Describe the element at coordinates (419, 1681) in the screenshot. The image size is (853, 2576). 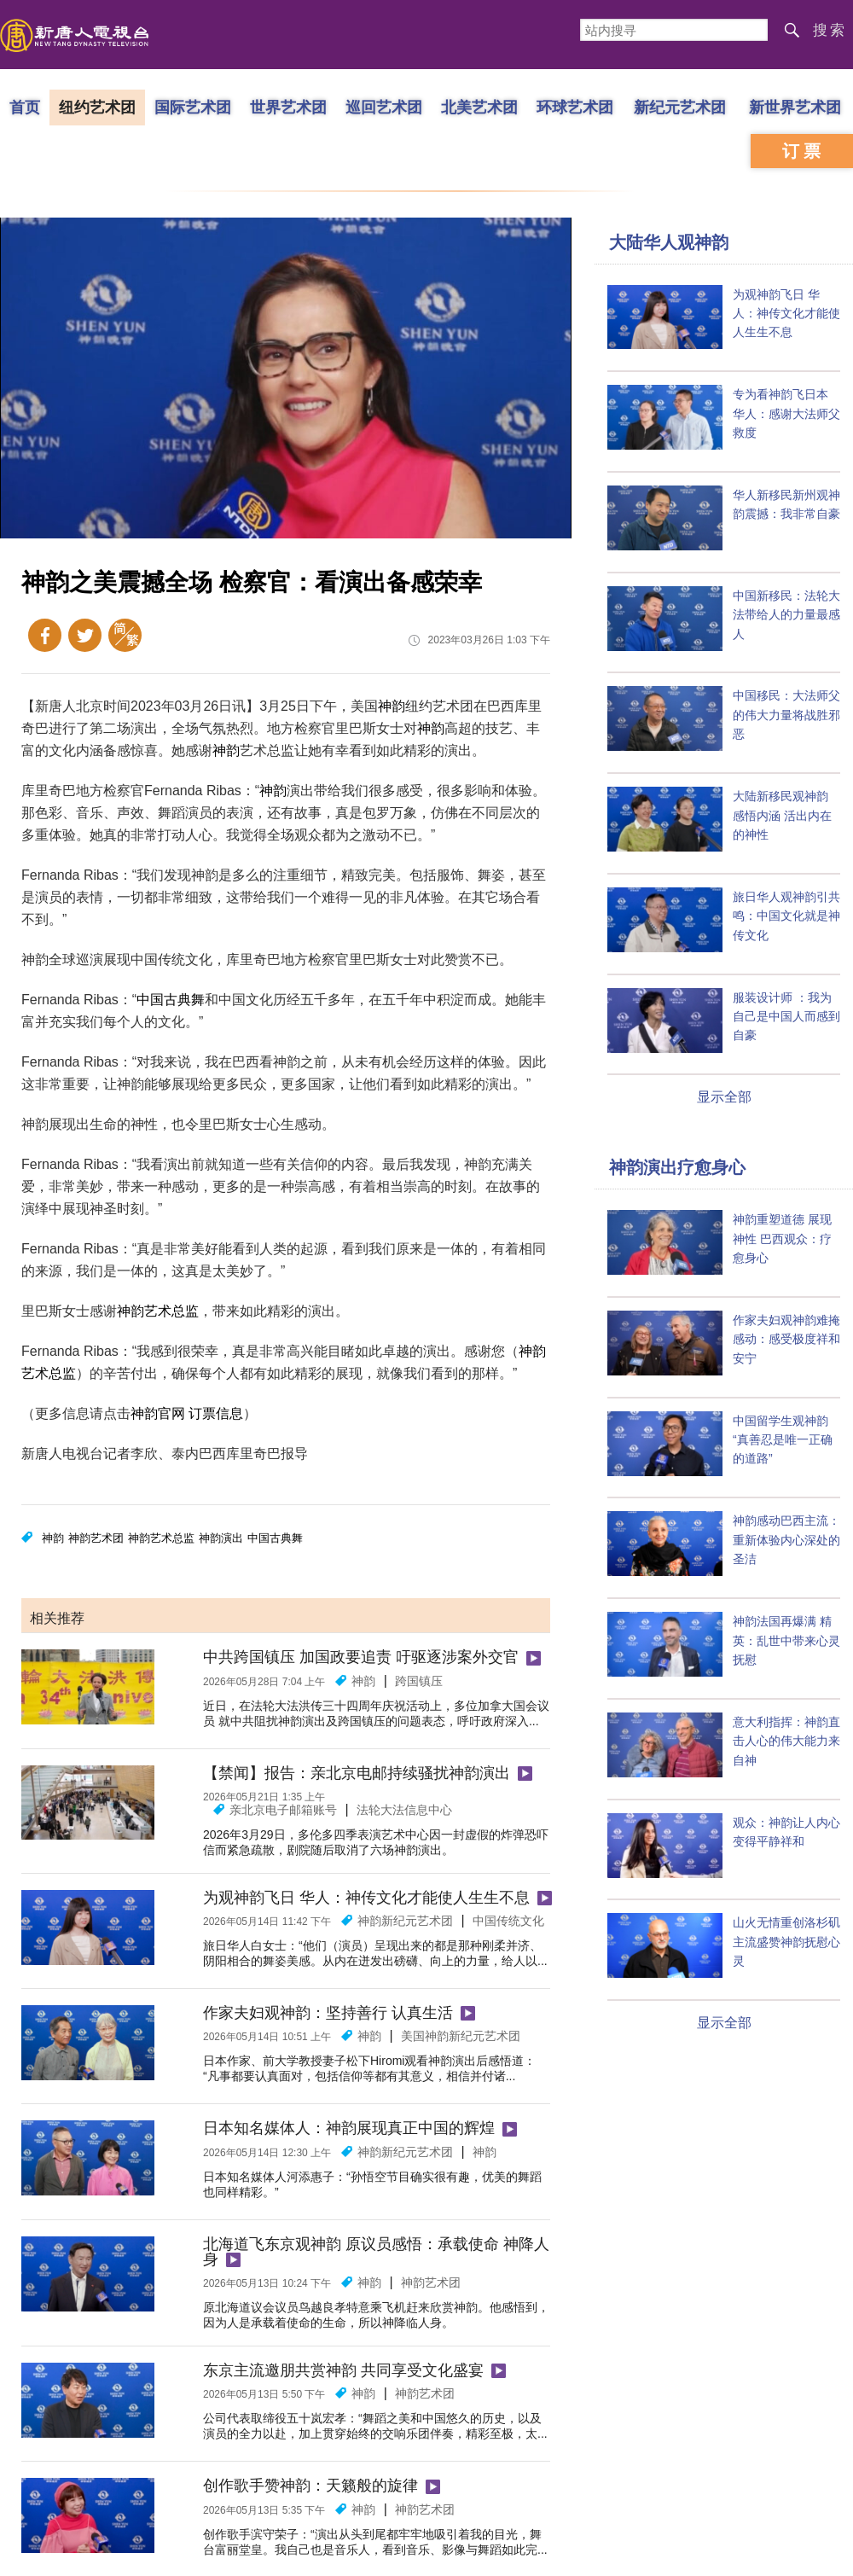
I see `跨国镇压` at that location.